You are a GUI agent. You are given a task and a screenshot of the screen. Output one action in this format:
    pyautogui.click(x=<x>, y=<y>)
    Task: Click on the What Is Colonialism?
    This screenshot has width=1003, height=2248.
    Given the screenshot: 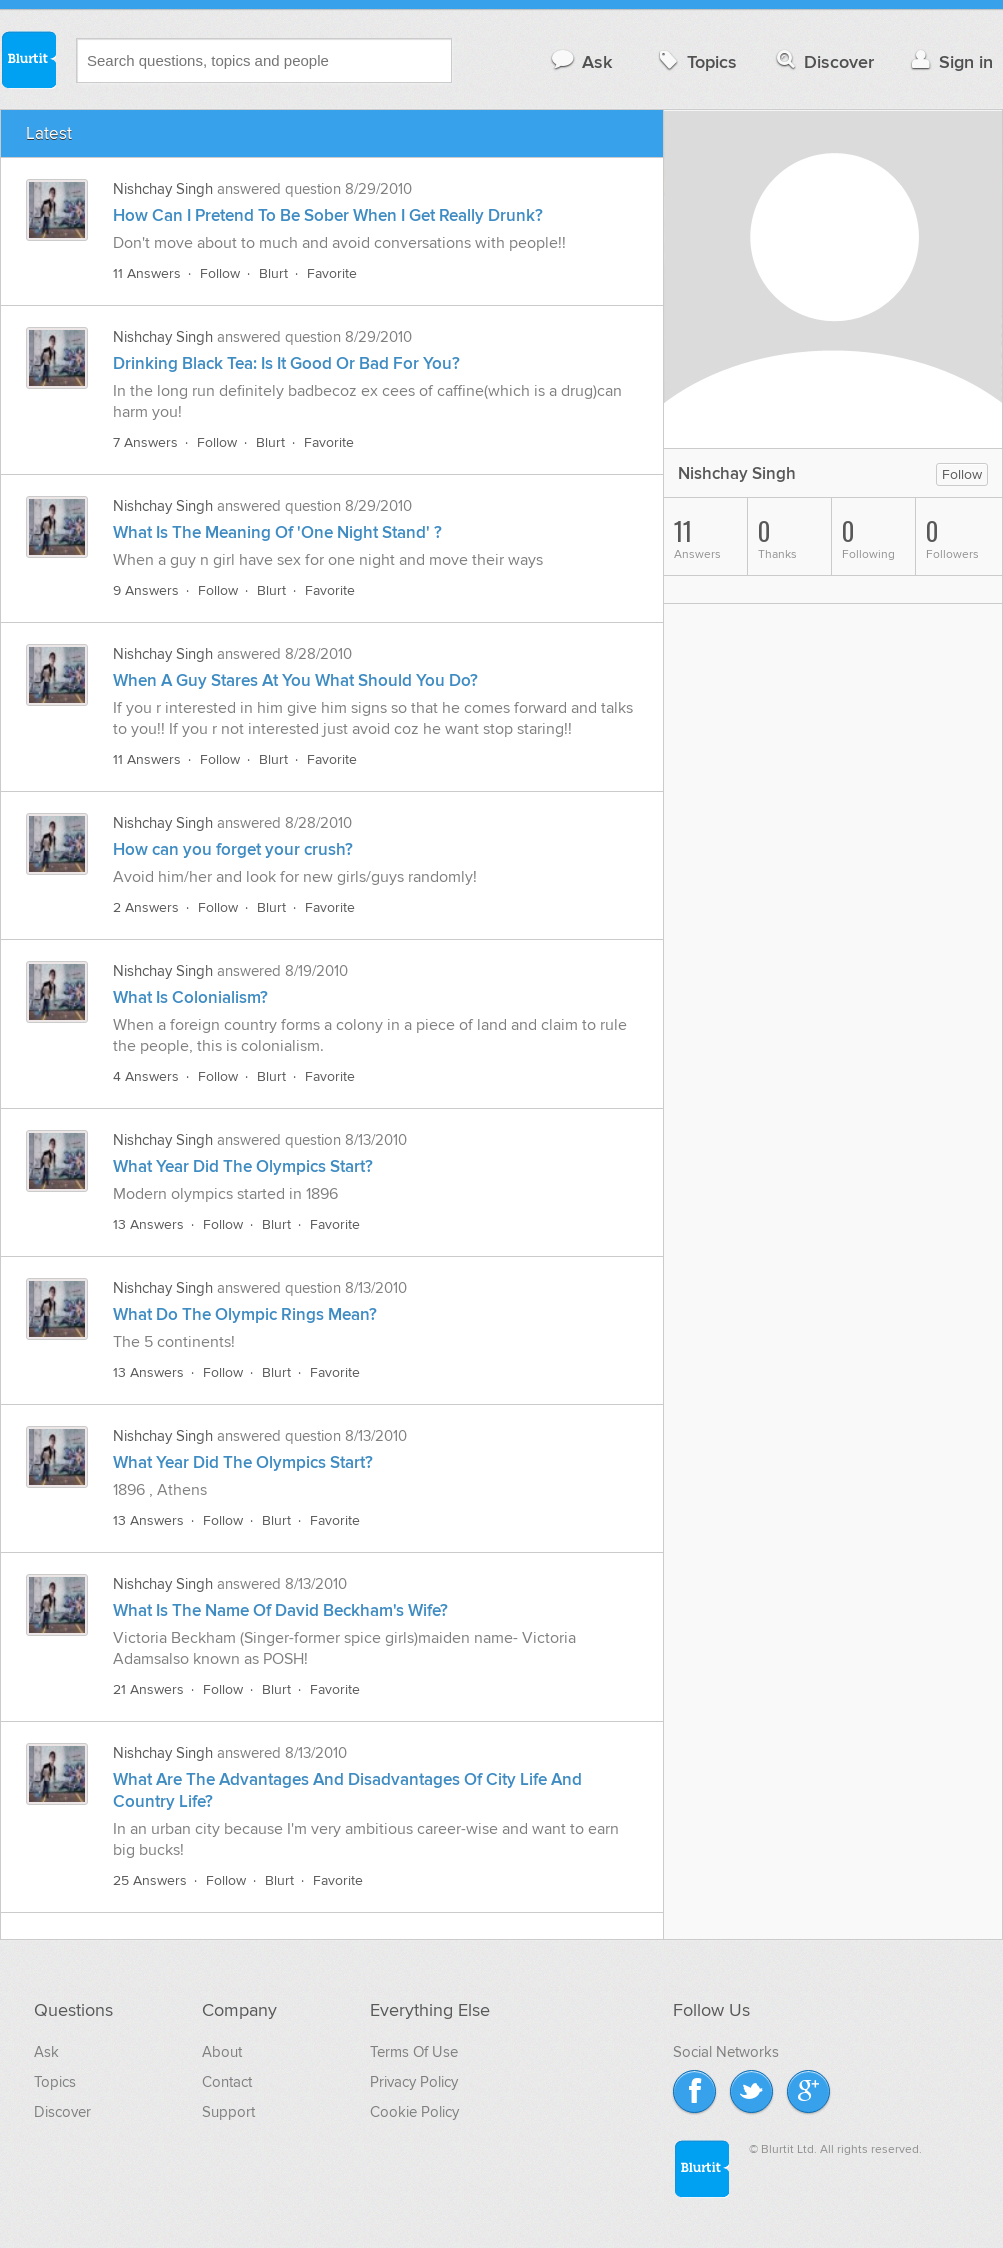 What is the action you would take?
    pyautogui.click(x=190, y=998)
    